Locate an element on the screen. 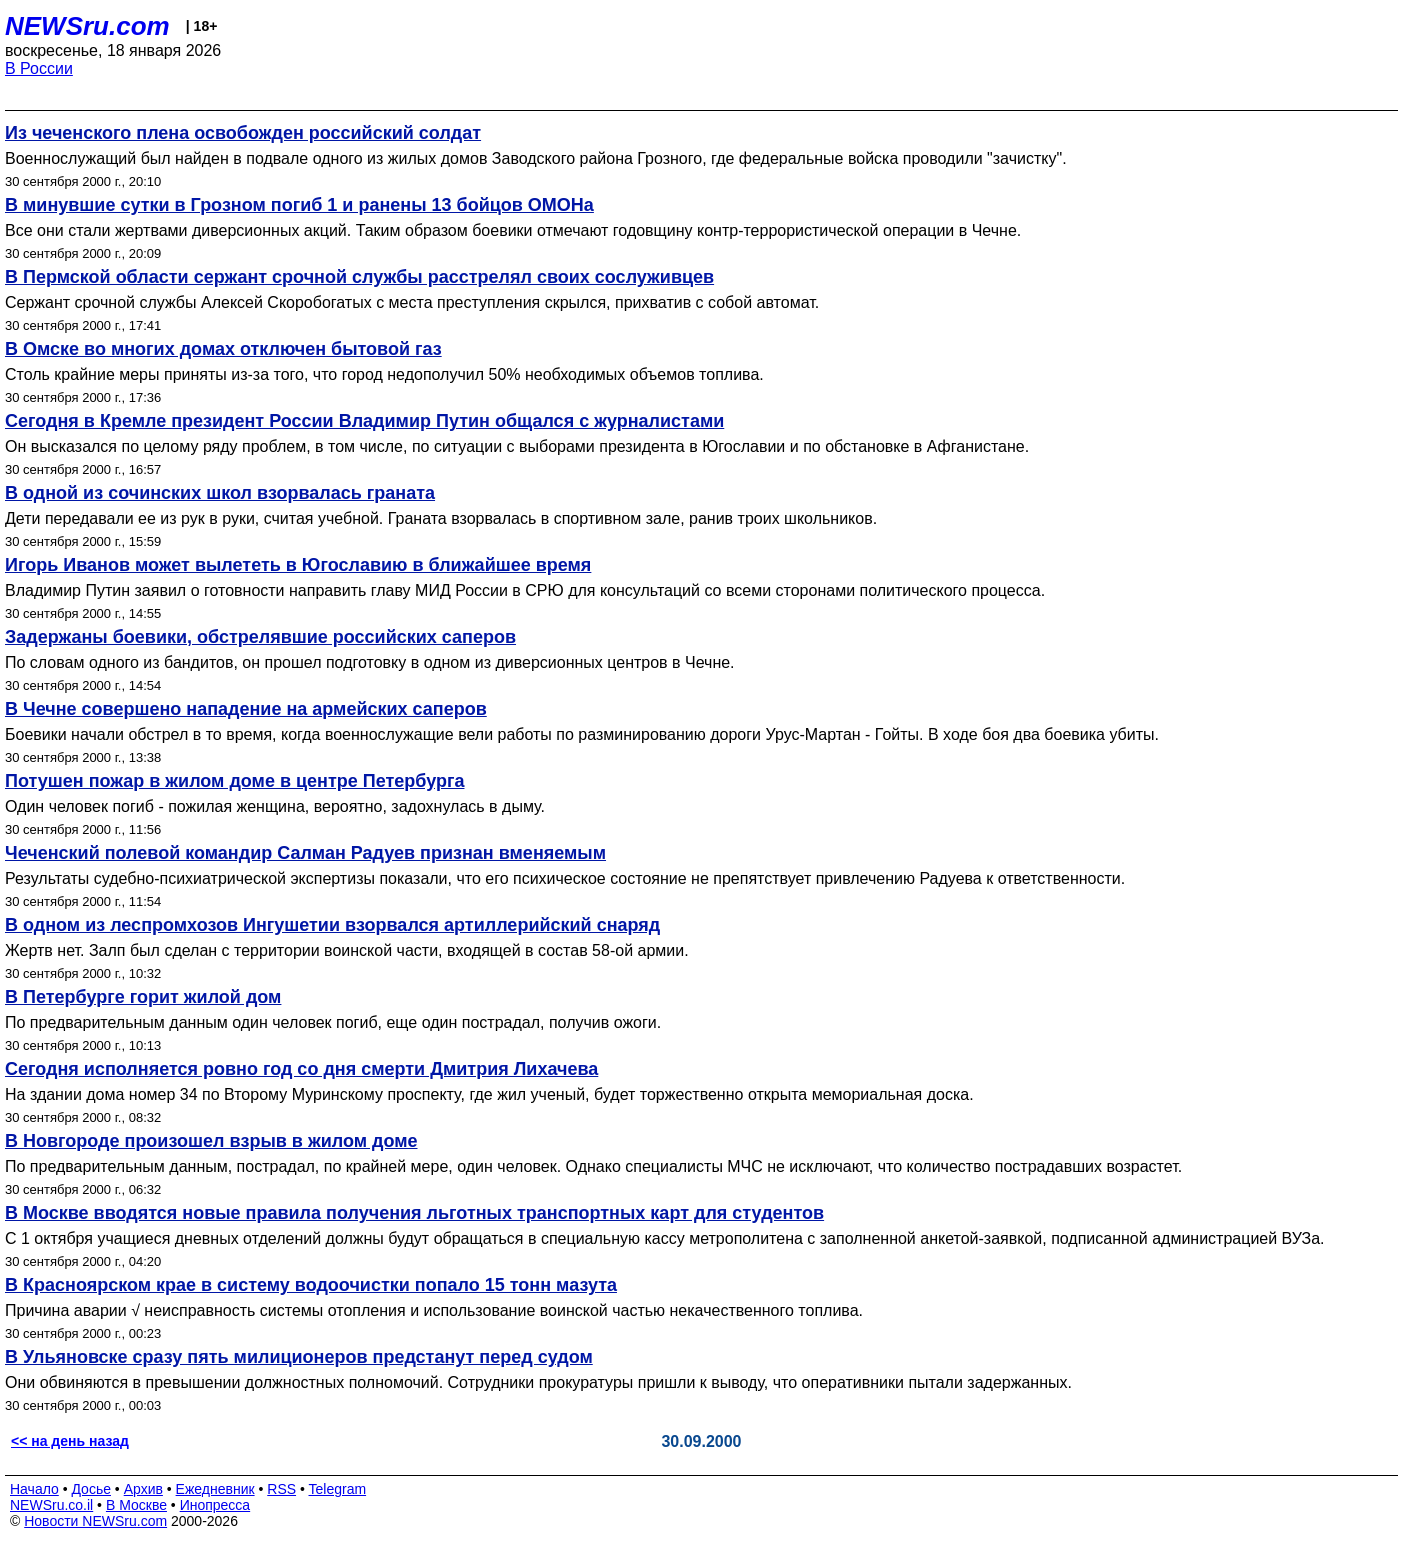 Image resolution: width=1403 pixels, height=1560 pixels. NEWSru.com is located at coordinates (87, 26).